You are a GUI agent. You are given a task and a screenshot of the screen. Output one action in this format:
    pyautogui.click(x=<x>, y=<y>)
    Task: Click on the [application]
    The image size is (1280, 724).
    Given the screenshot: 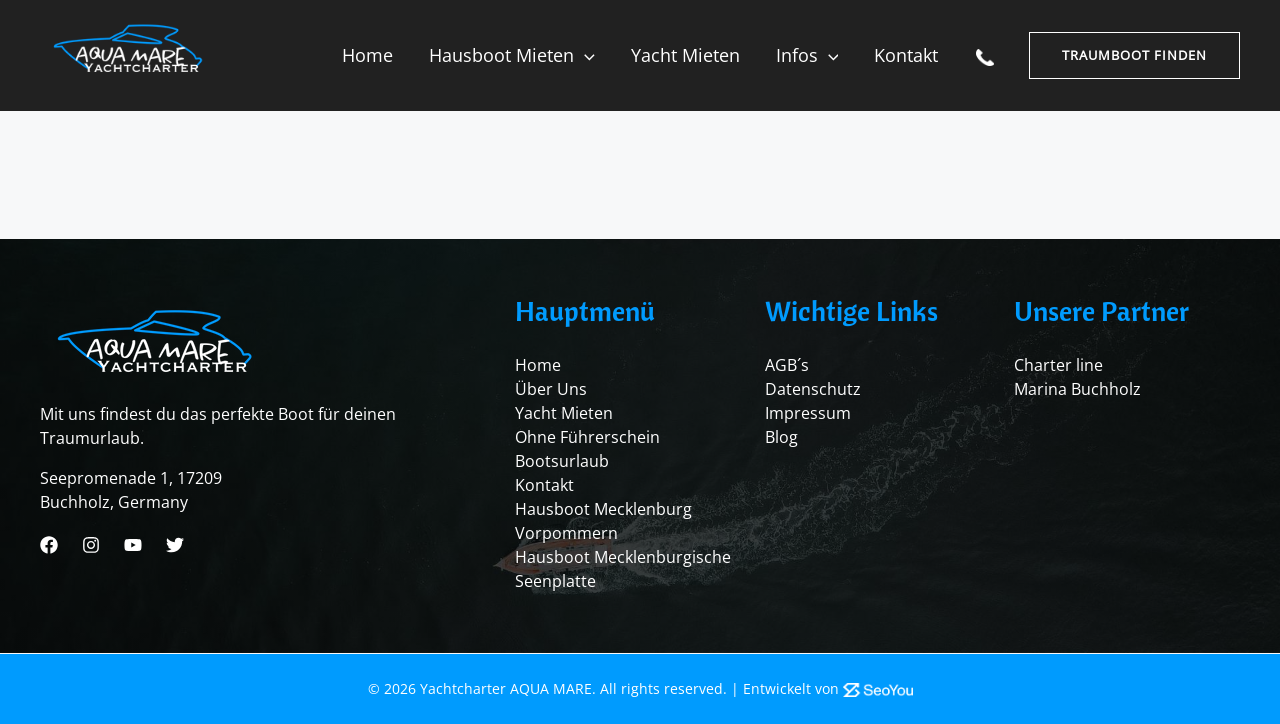 What is the action you would take?
    pyautogui.click(x=584, y=55)
    